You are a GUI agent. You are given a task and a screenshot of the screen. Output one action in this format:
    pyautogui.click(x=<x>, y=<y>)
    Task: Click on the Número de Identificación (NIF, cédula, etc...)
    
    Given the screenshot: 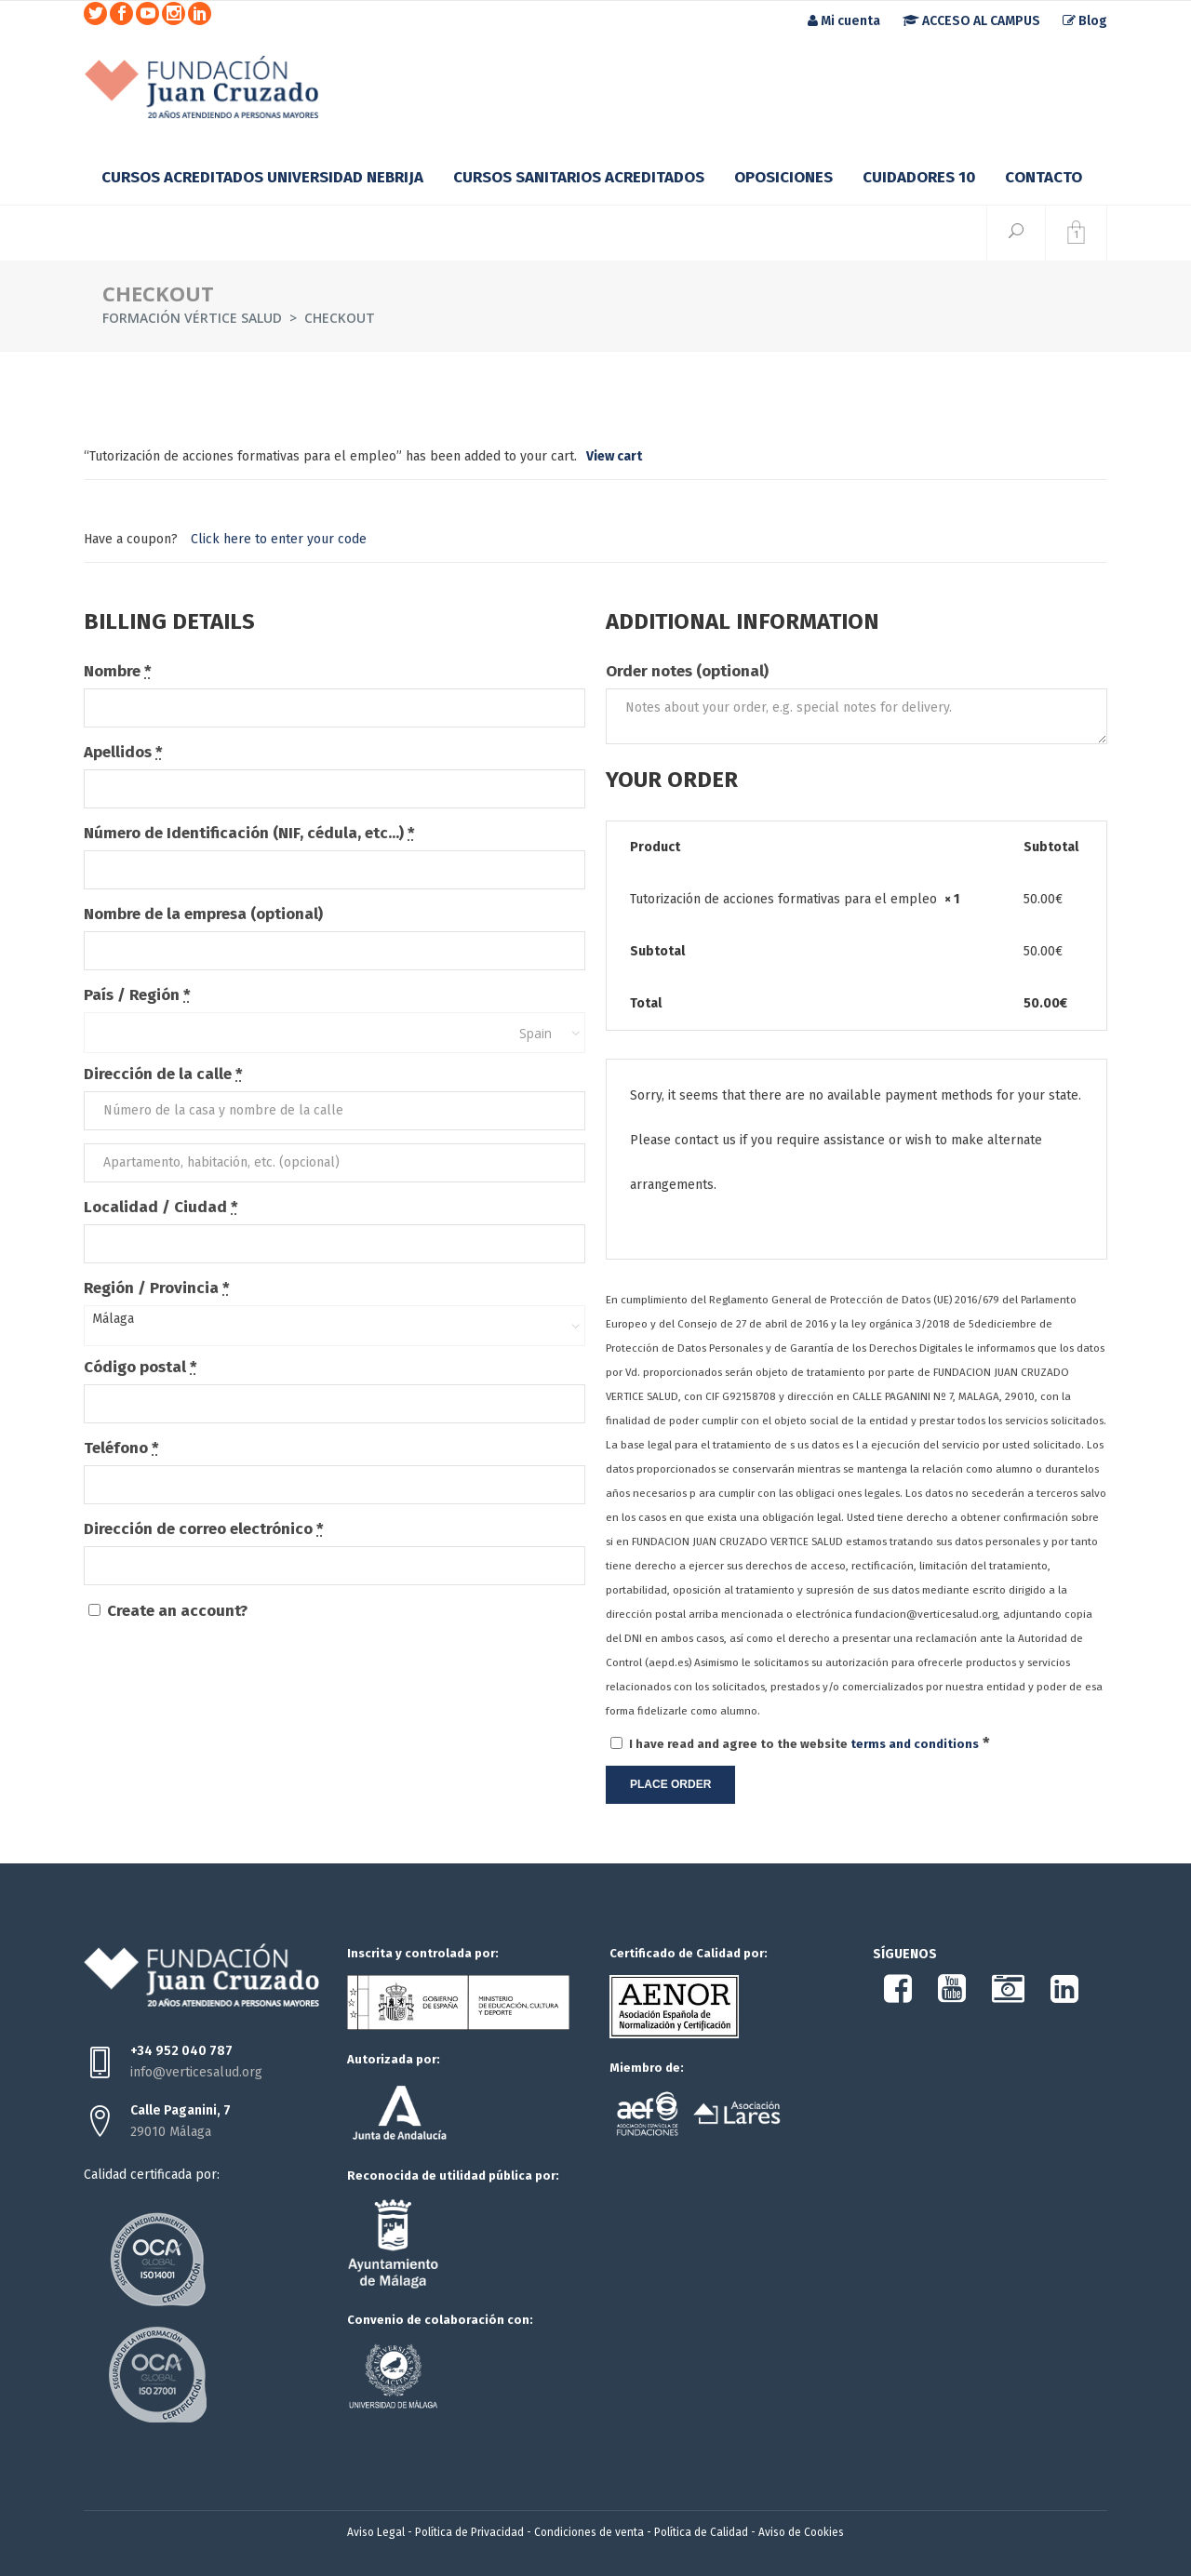 What is the action you would take?
    pyautogui.click(x=249, y=833)
    